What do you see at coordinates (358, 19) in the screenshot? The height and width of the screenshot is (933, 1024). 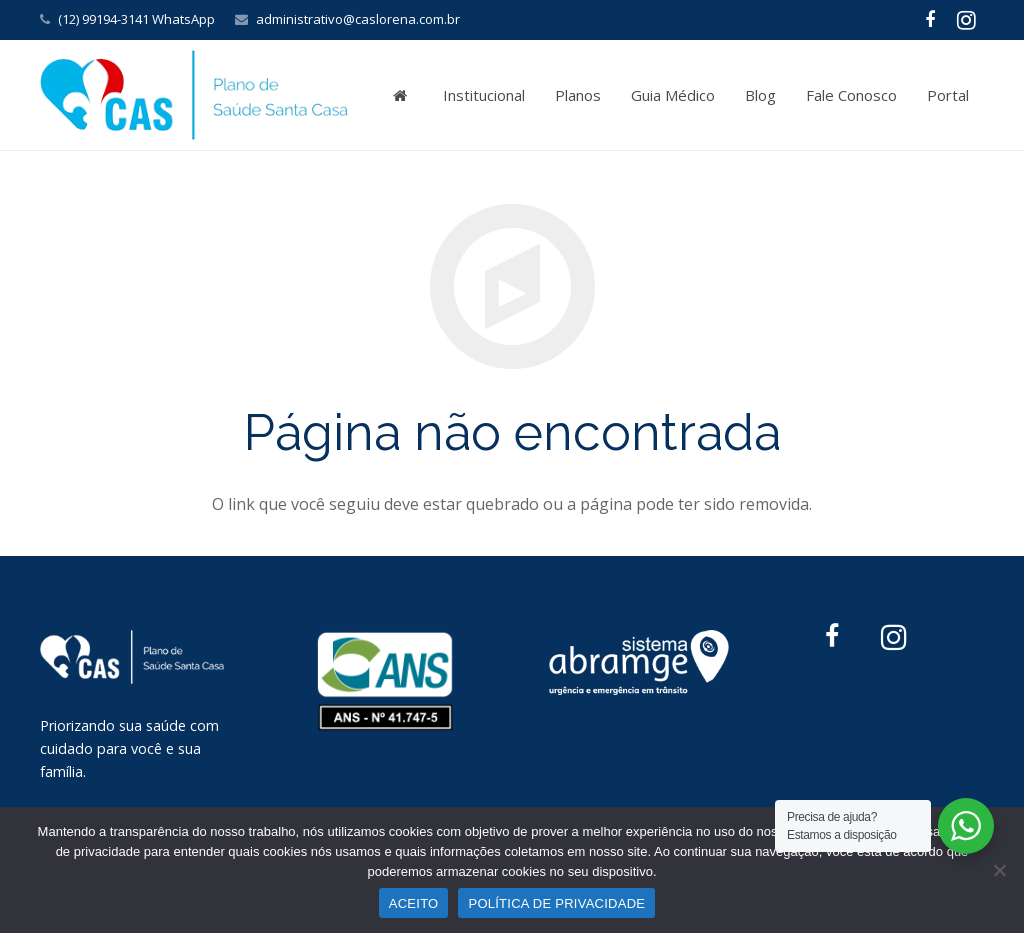 I see `administrativo@caslorena.com.br` at bounding box center [358, 19].